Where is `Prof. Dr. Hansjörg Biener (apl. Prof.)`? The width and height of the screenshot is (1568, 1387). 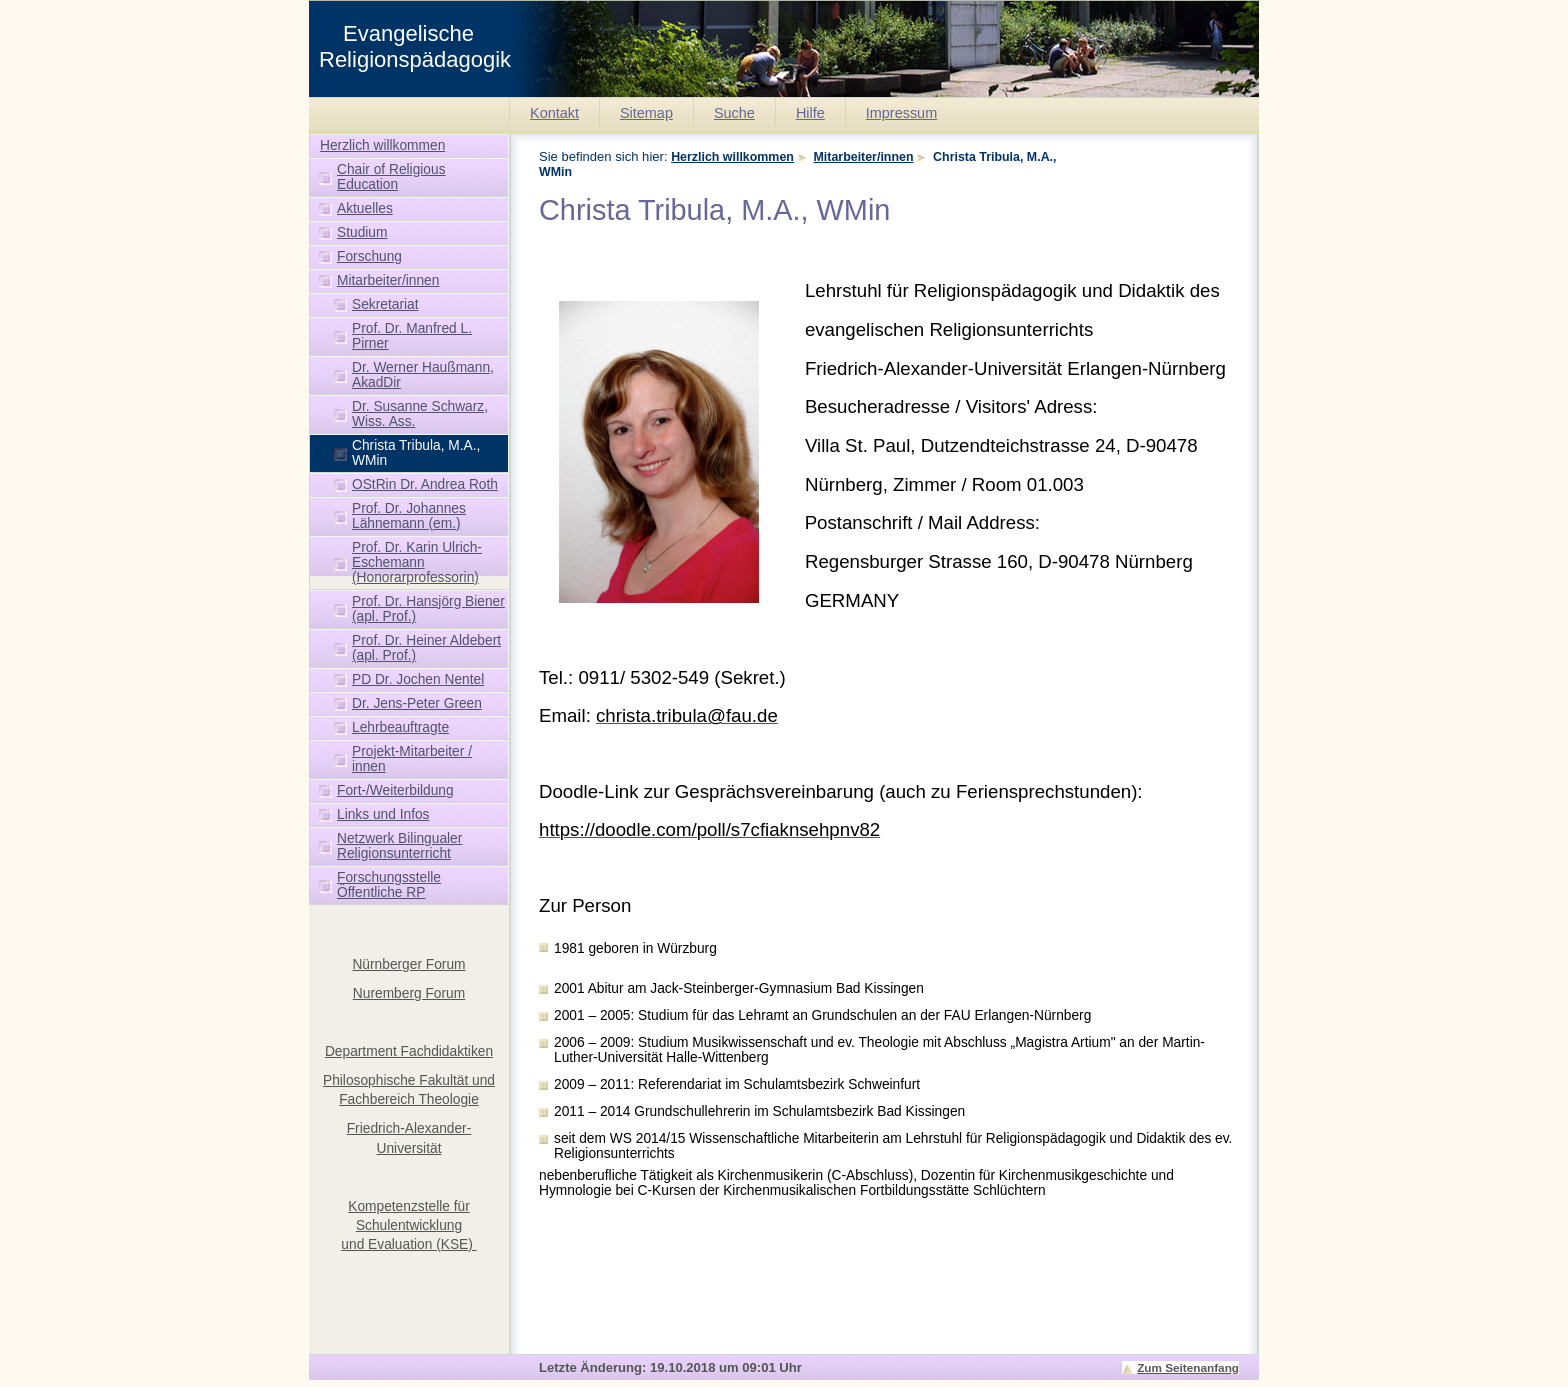
Prof. Dr. Hansjörg Biener (apl. Prof.) is located at coordinates (428, 609).